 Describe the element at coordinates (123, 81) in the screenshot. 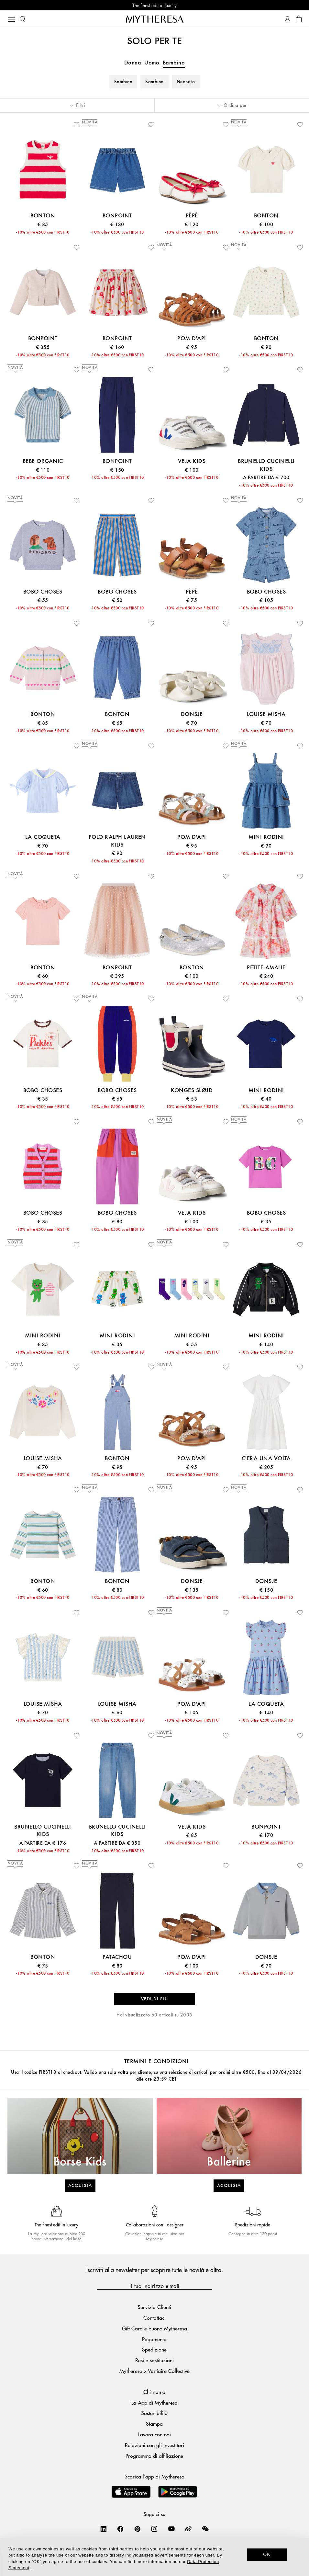

I see `Bambina` at that location.